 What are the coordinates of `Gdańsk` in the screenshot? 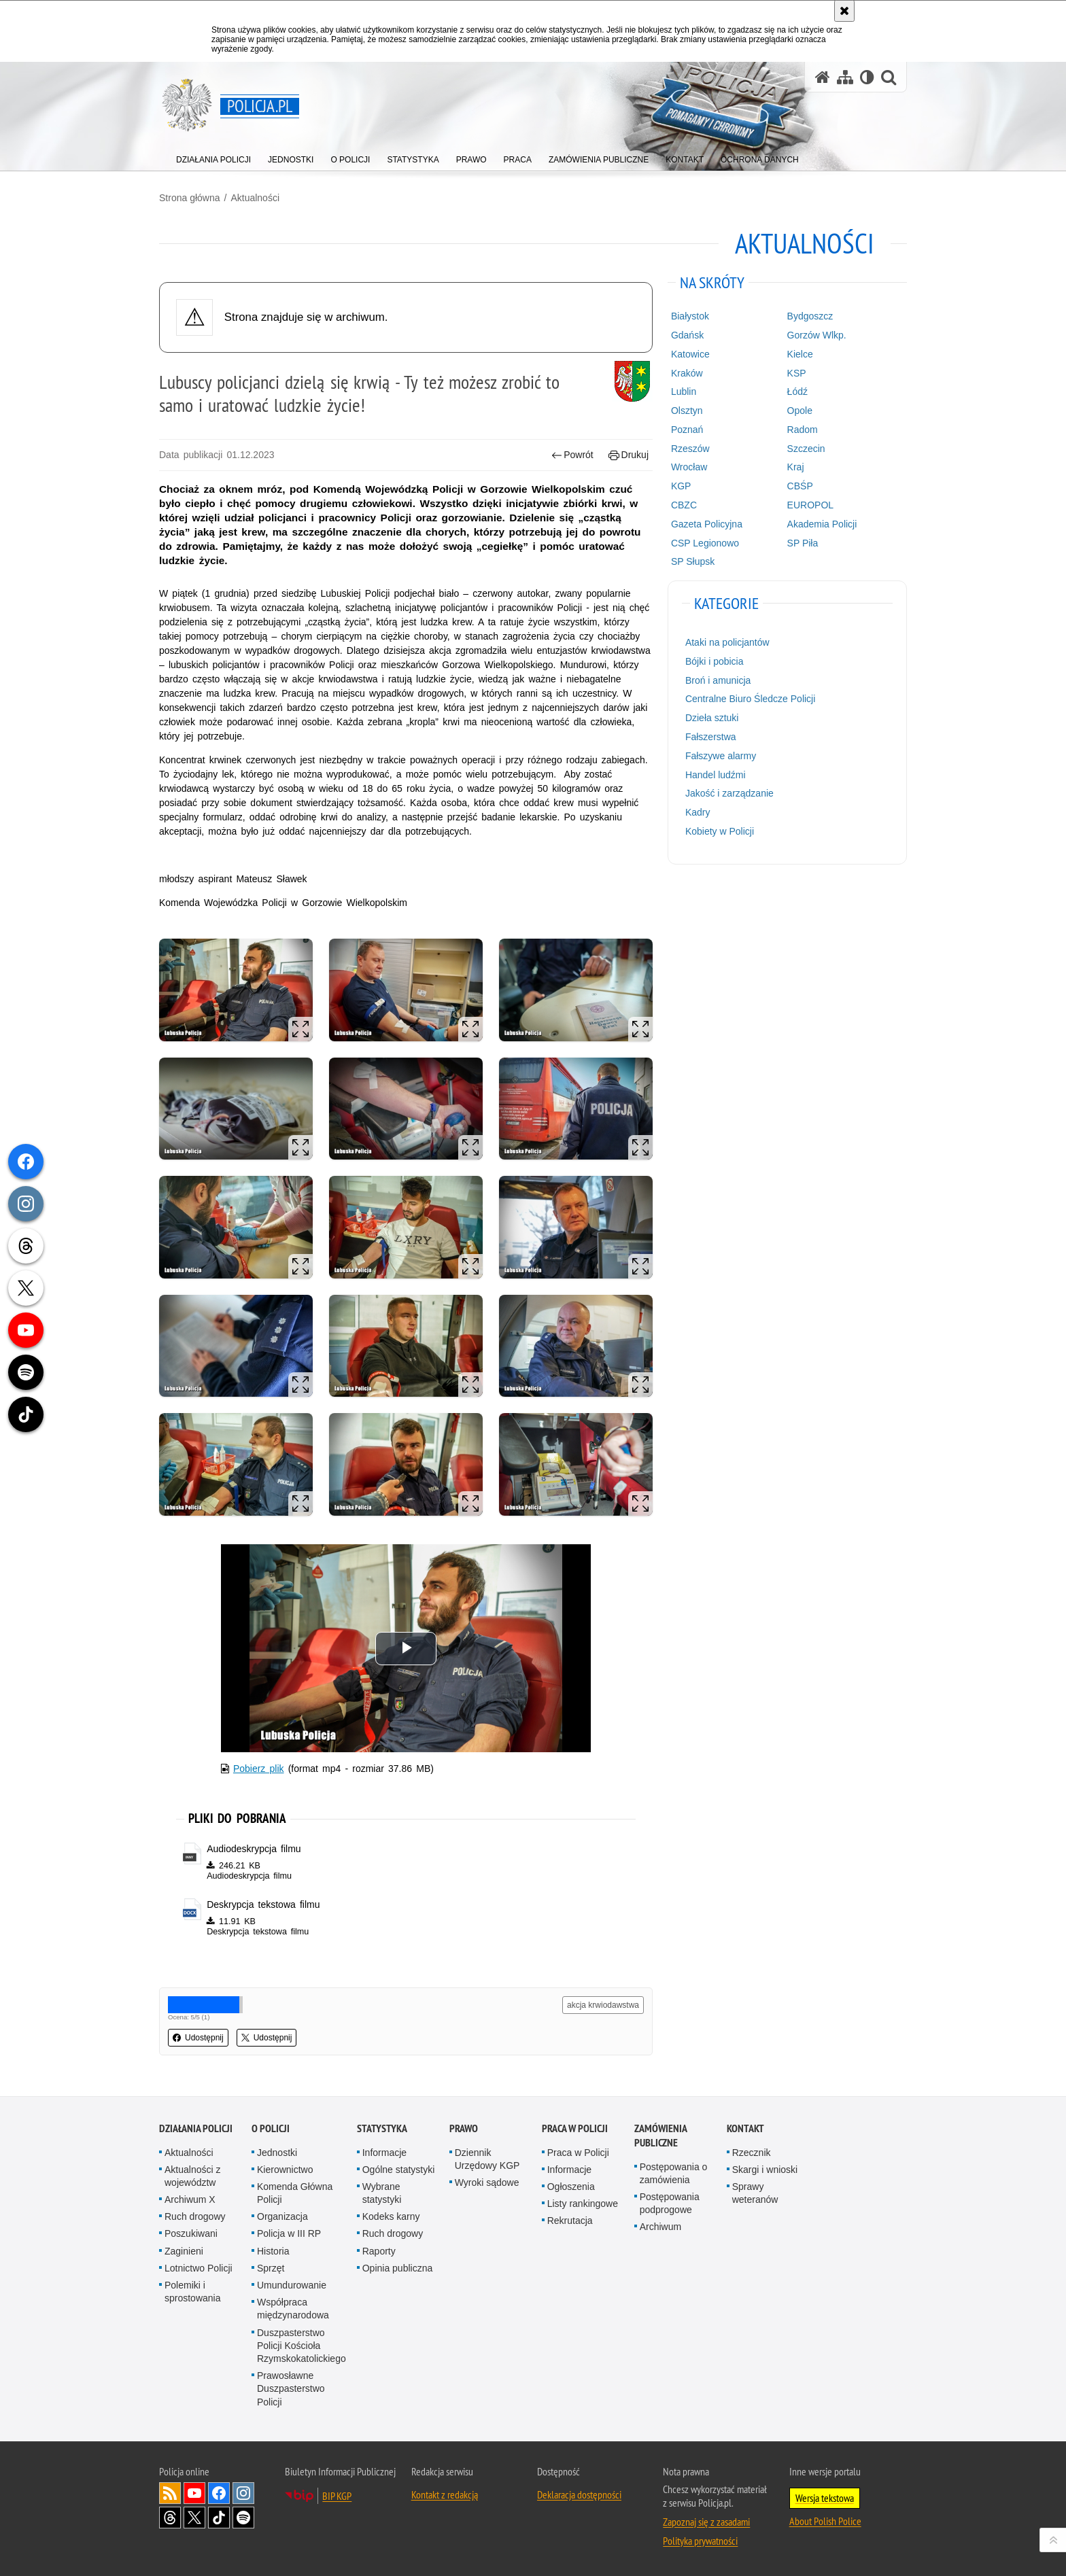 It's located at (687, 335).